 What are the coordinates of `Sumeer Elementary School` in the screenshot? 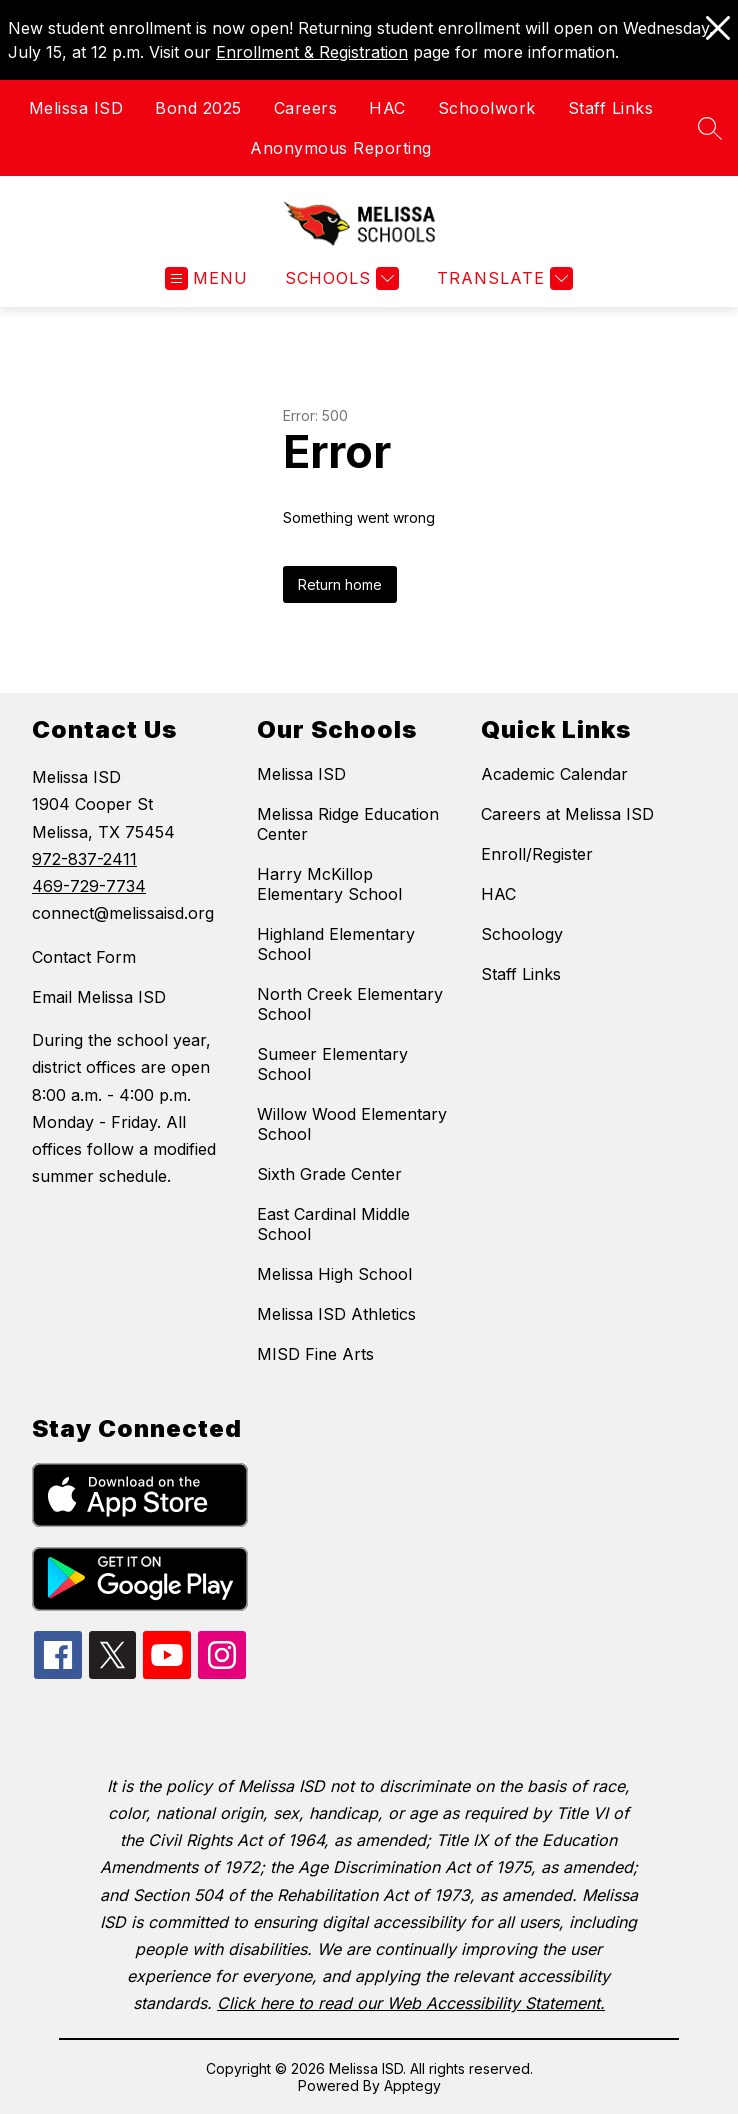 It's located at (332, 1064).